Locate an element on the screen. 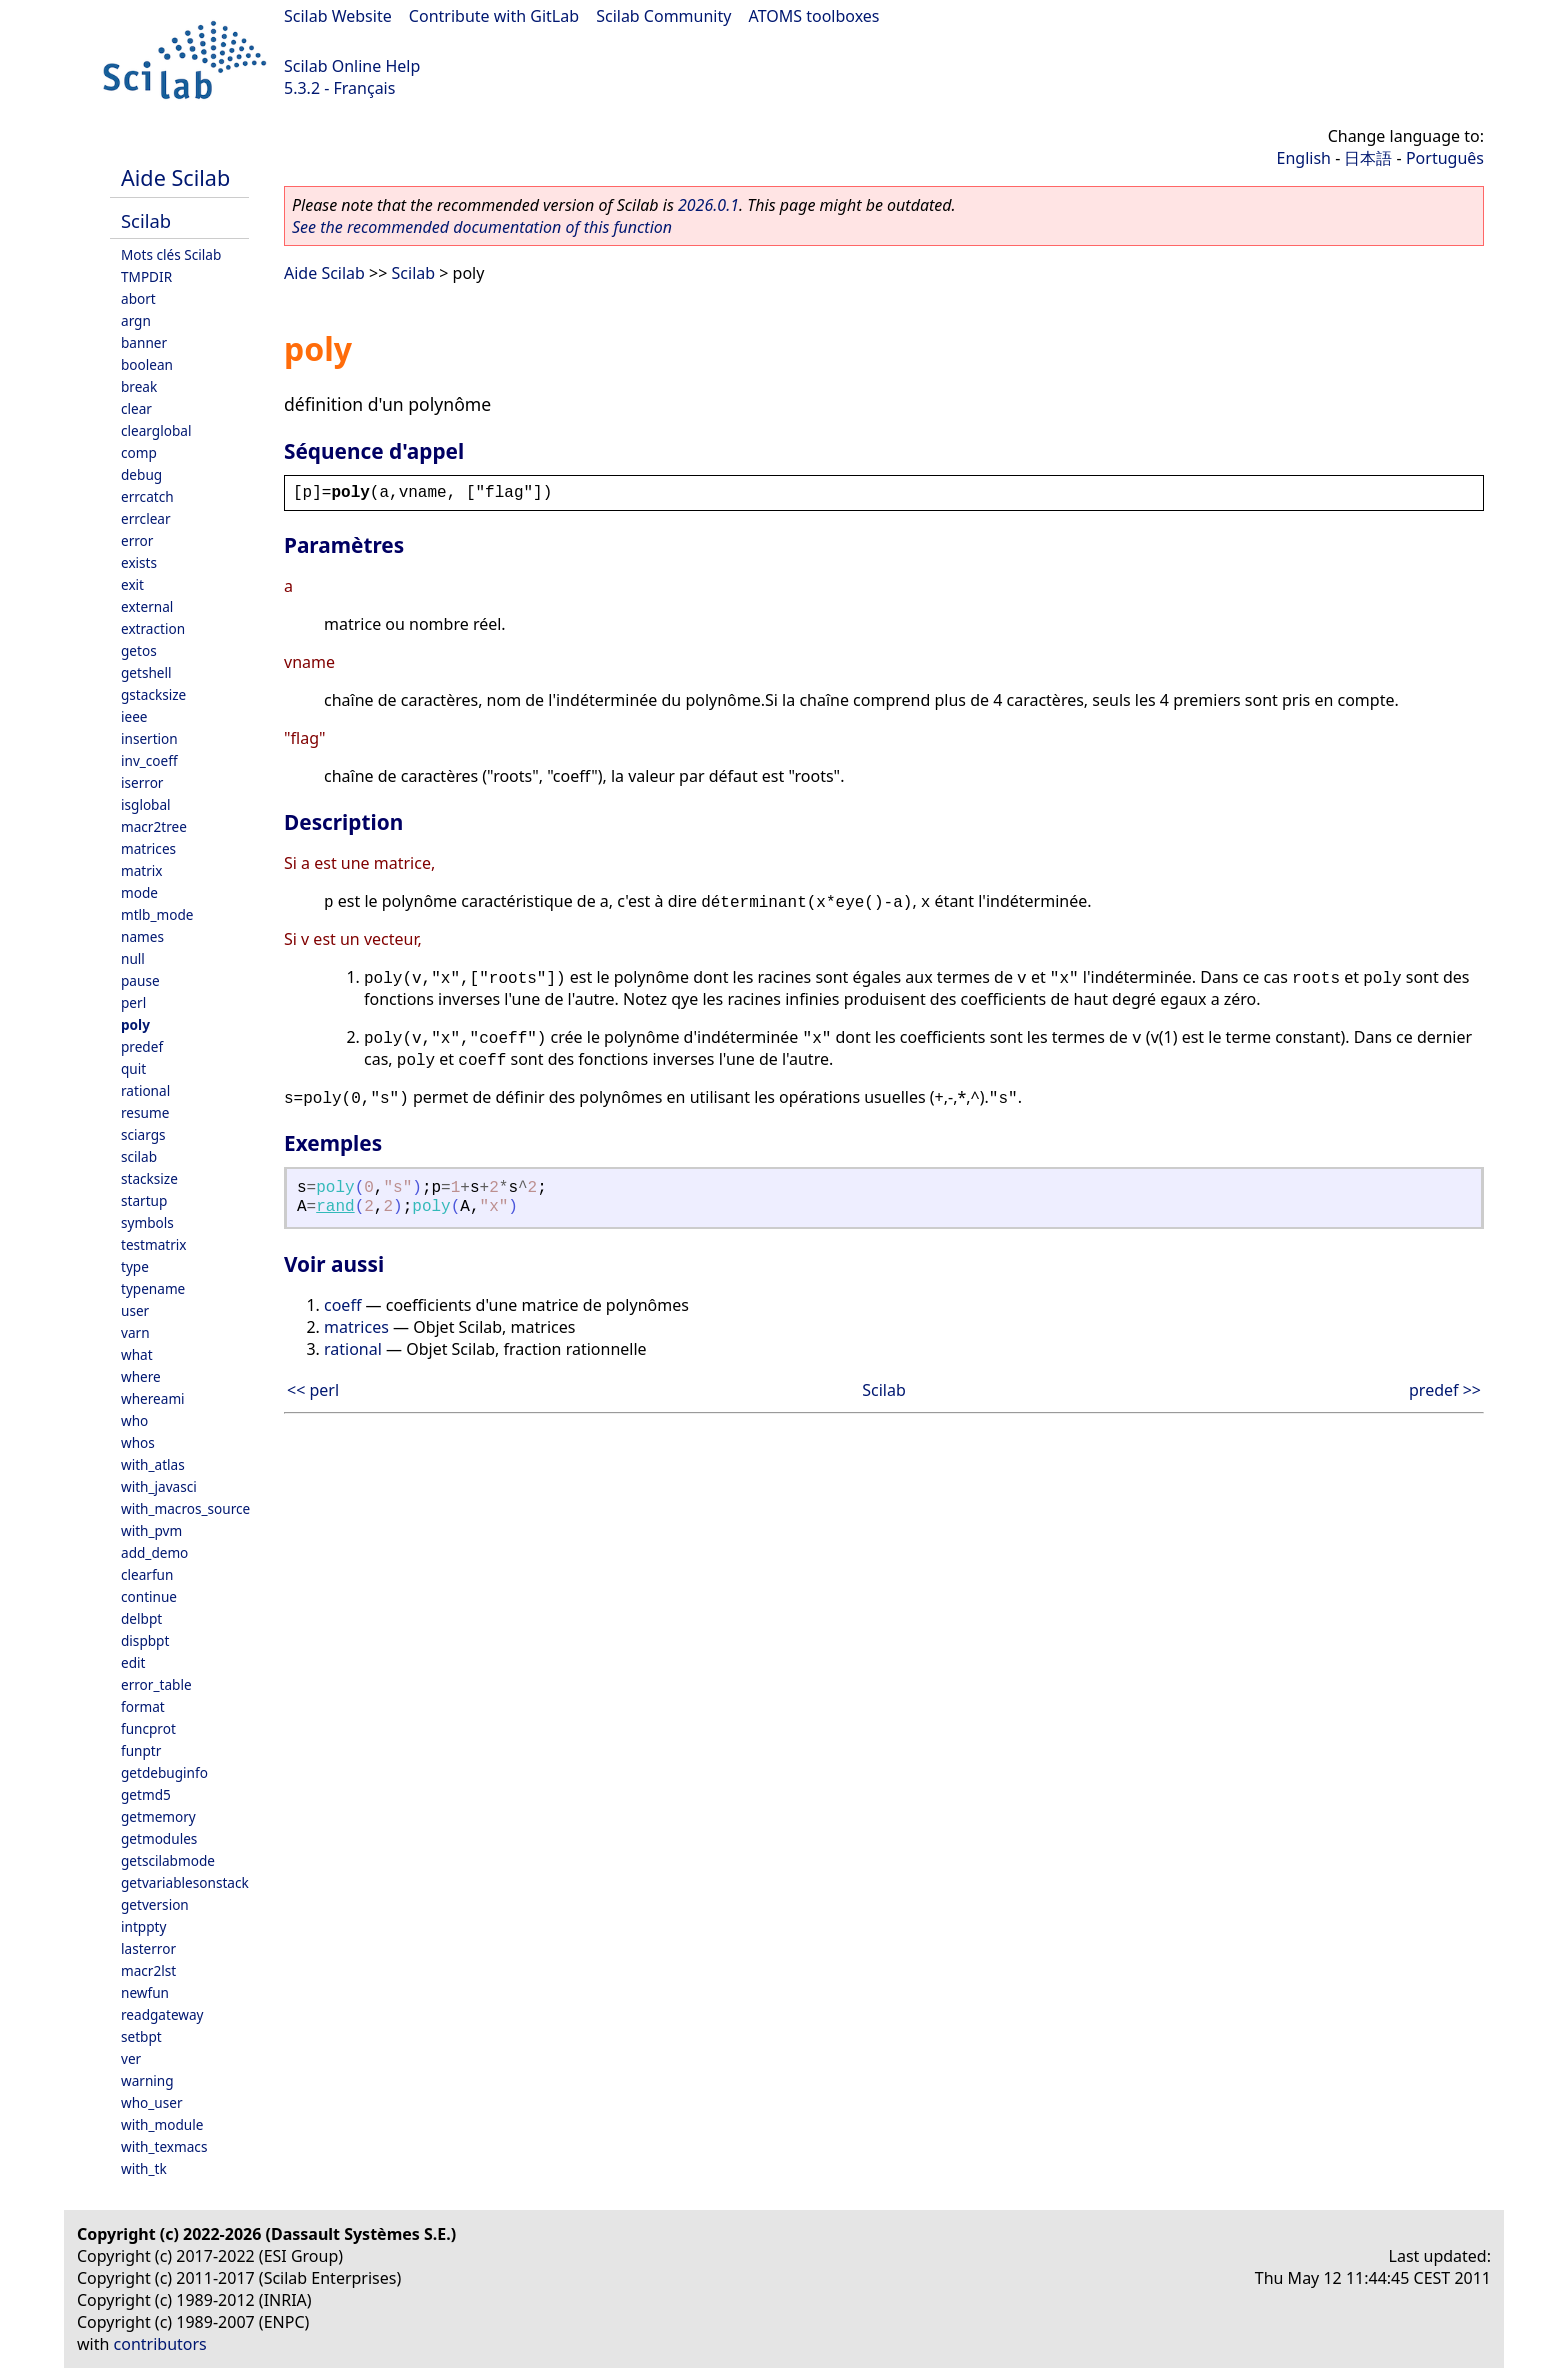 The width and height of the screenshot is (1568, 2373). getdebuginfo is located at coordinates (164, 1772).